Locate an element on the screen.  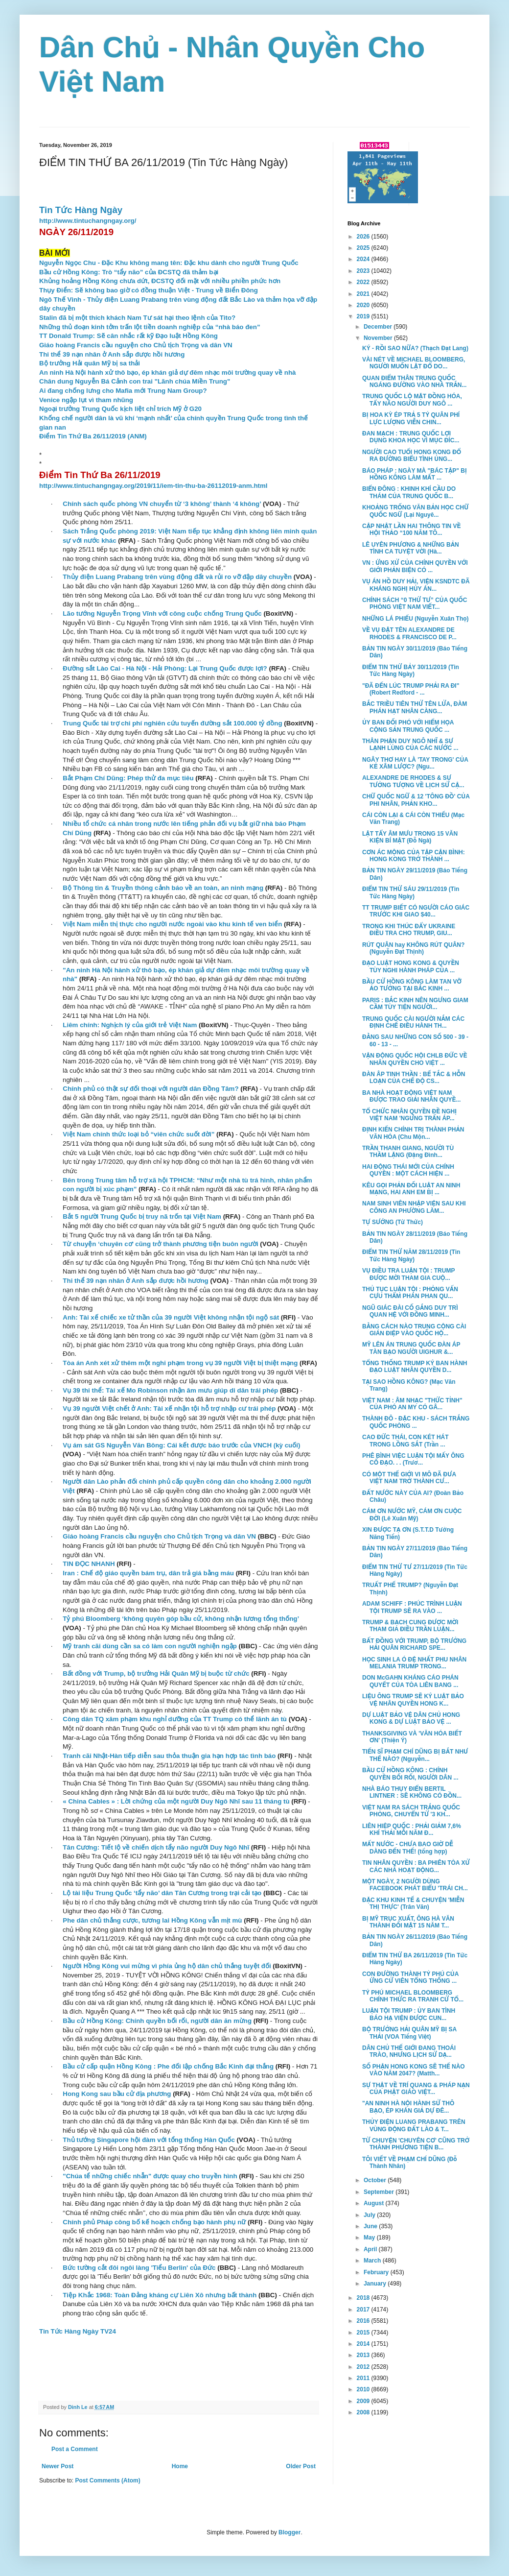
Liêm chính: Nghịch lý của giới trẻ Việt Nam is located at coordinates (130, 1025).